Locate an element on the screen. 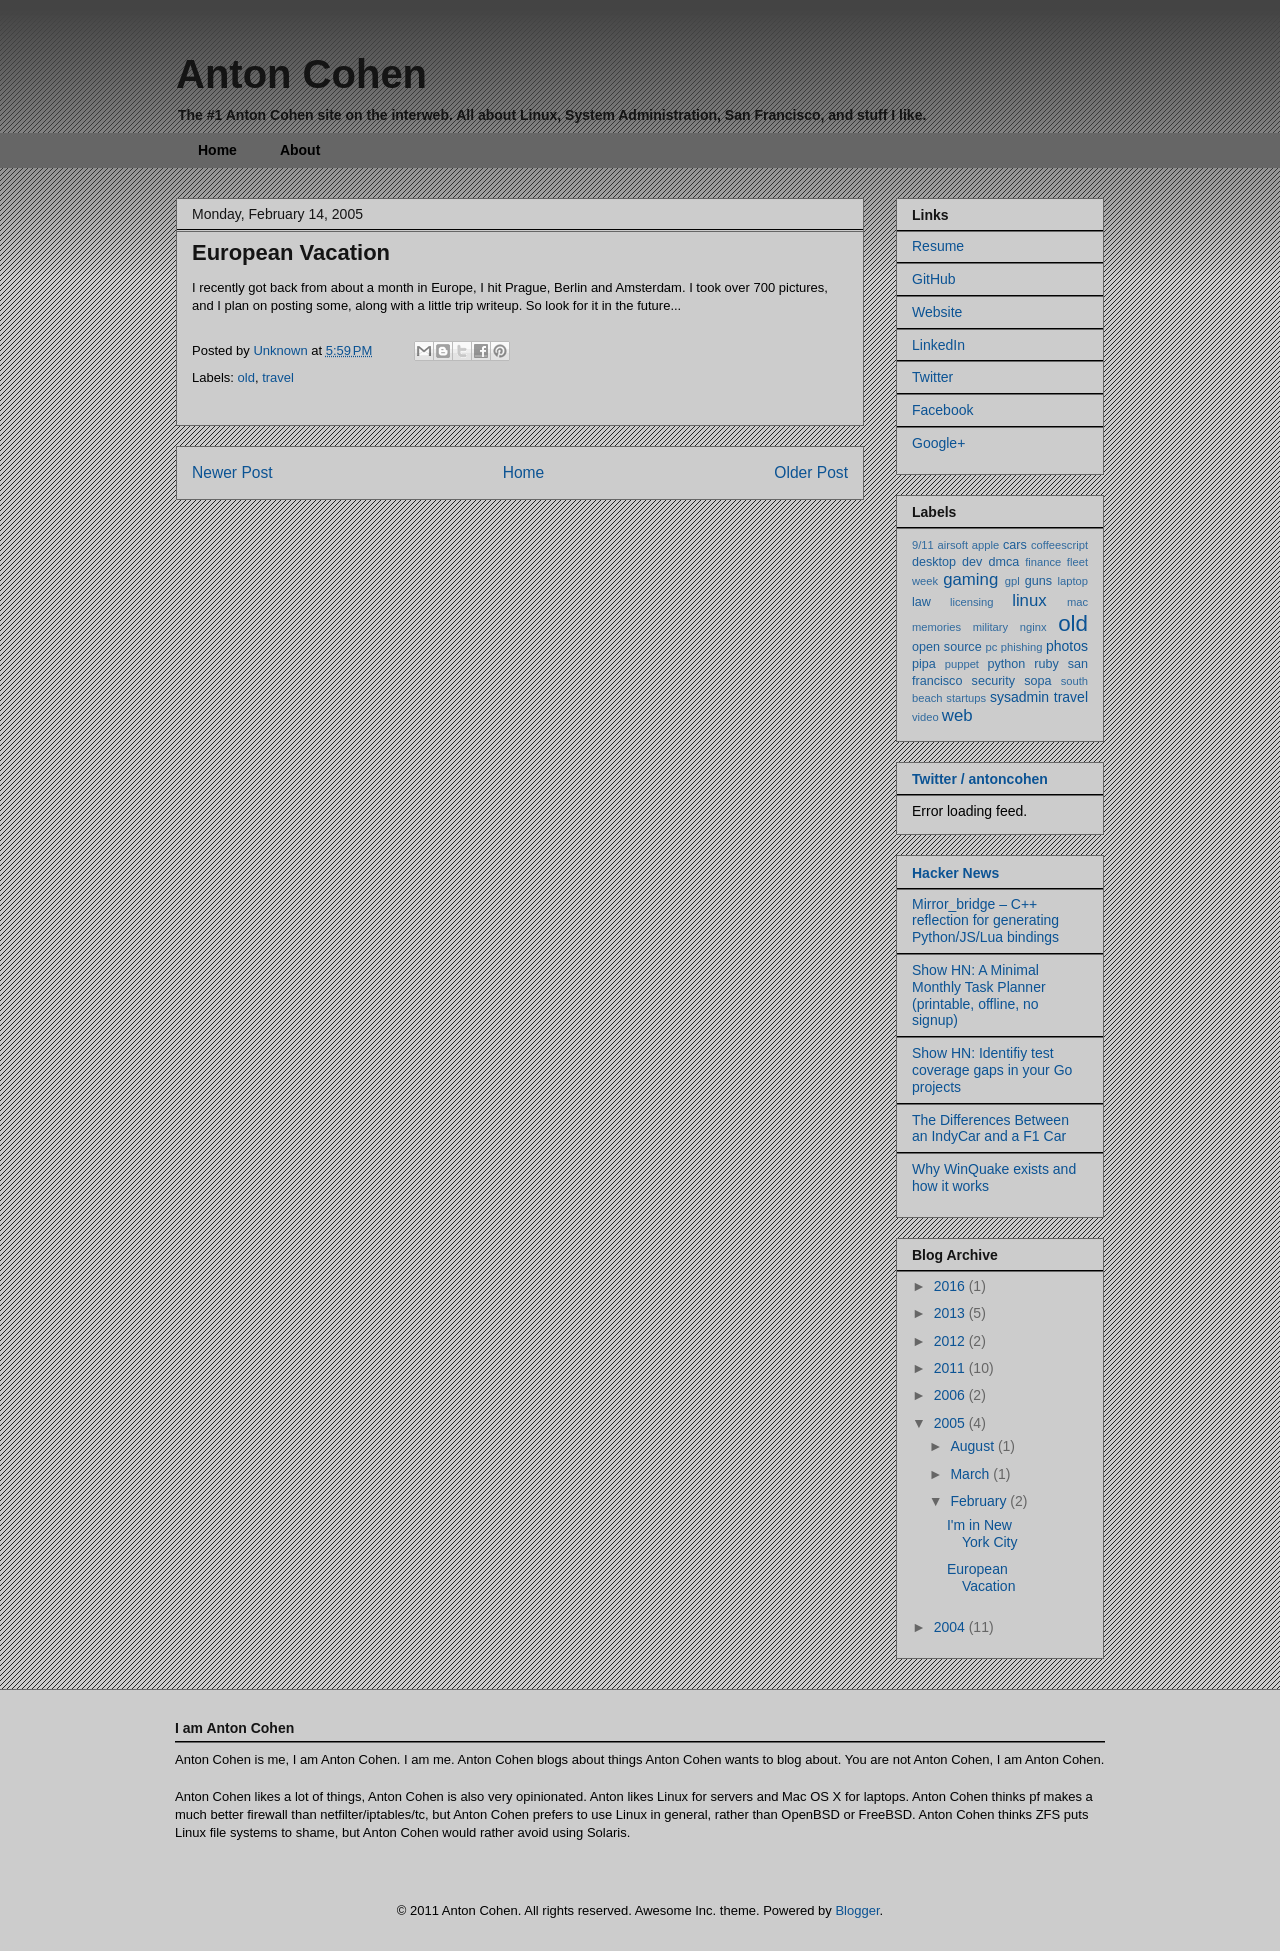 The image size is (1280, 1951). About is located at coordinates (300, 150).